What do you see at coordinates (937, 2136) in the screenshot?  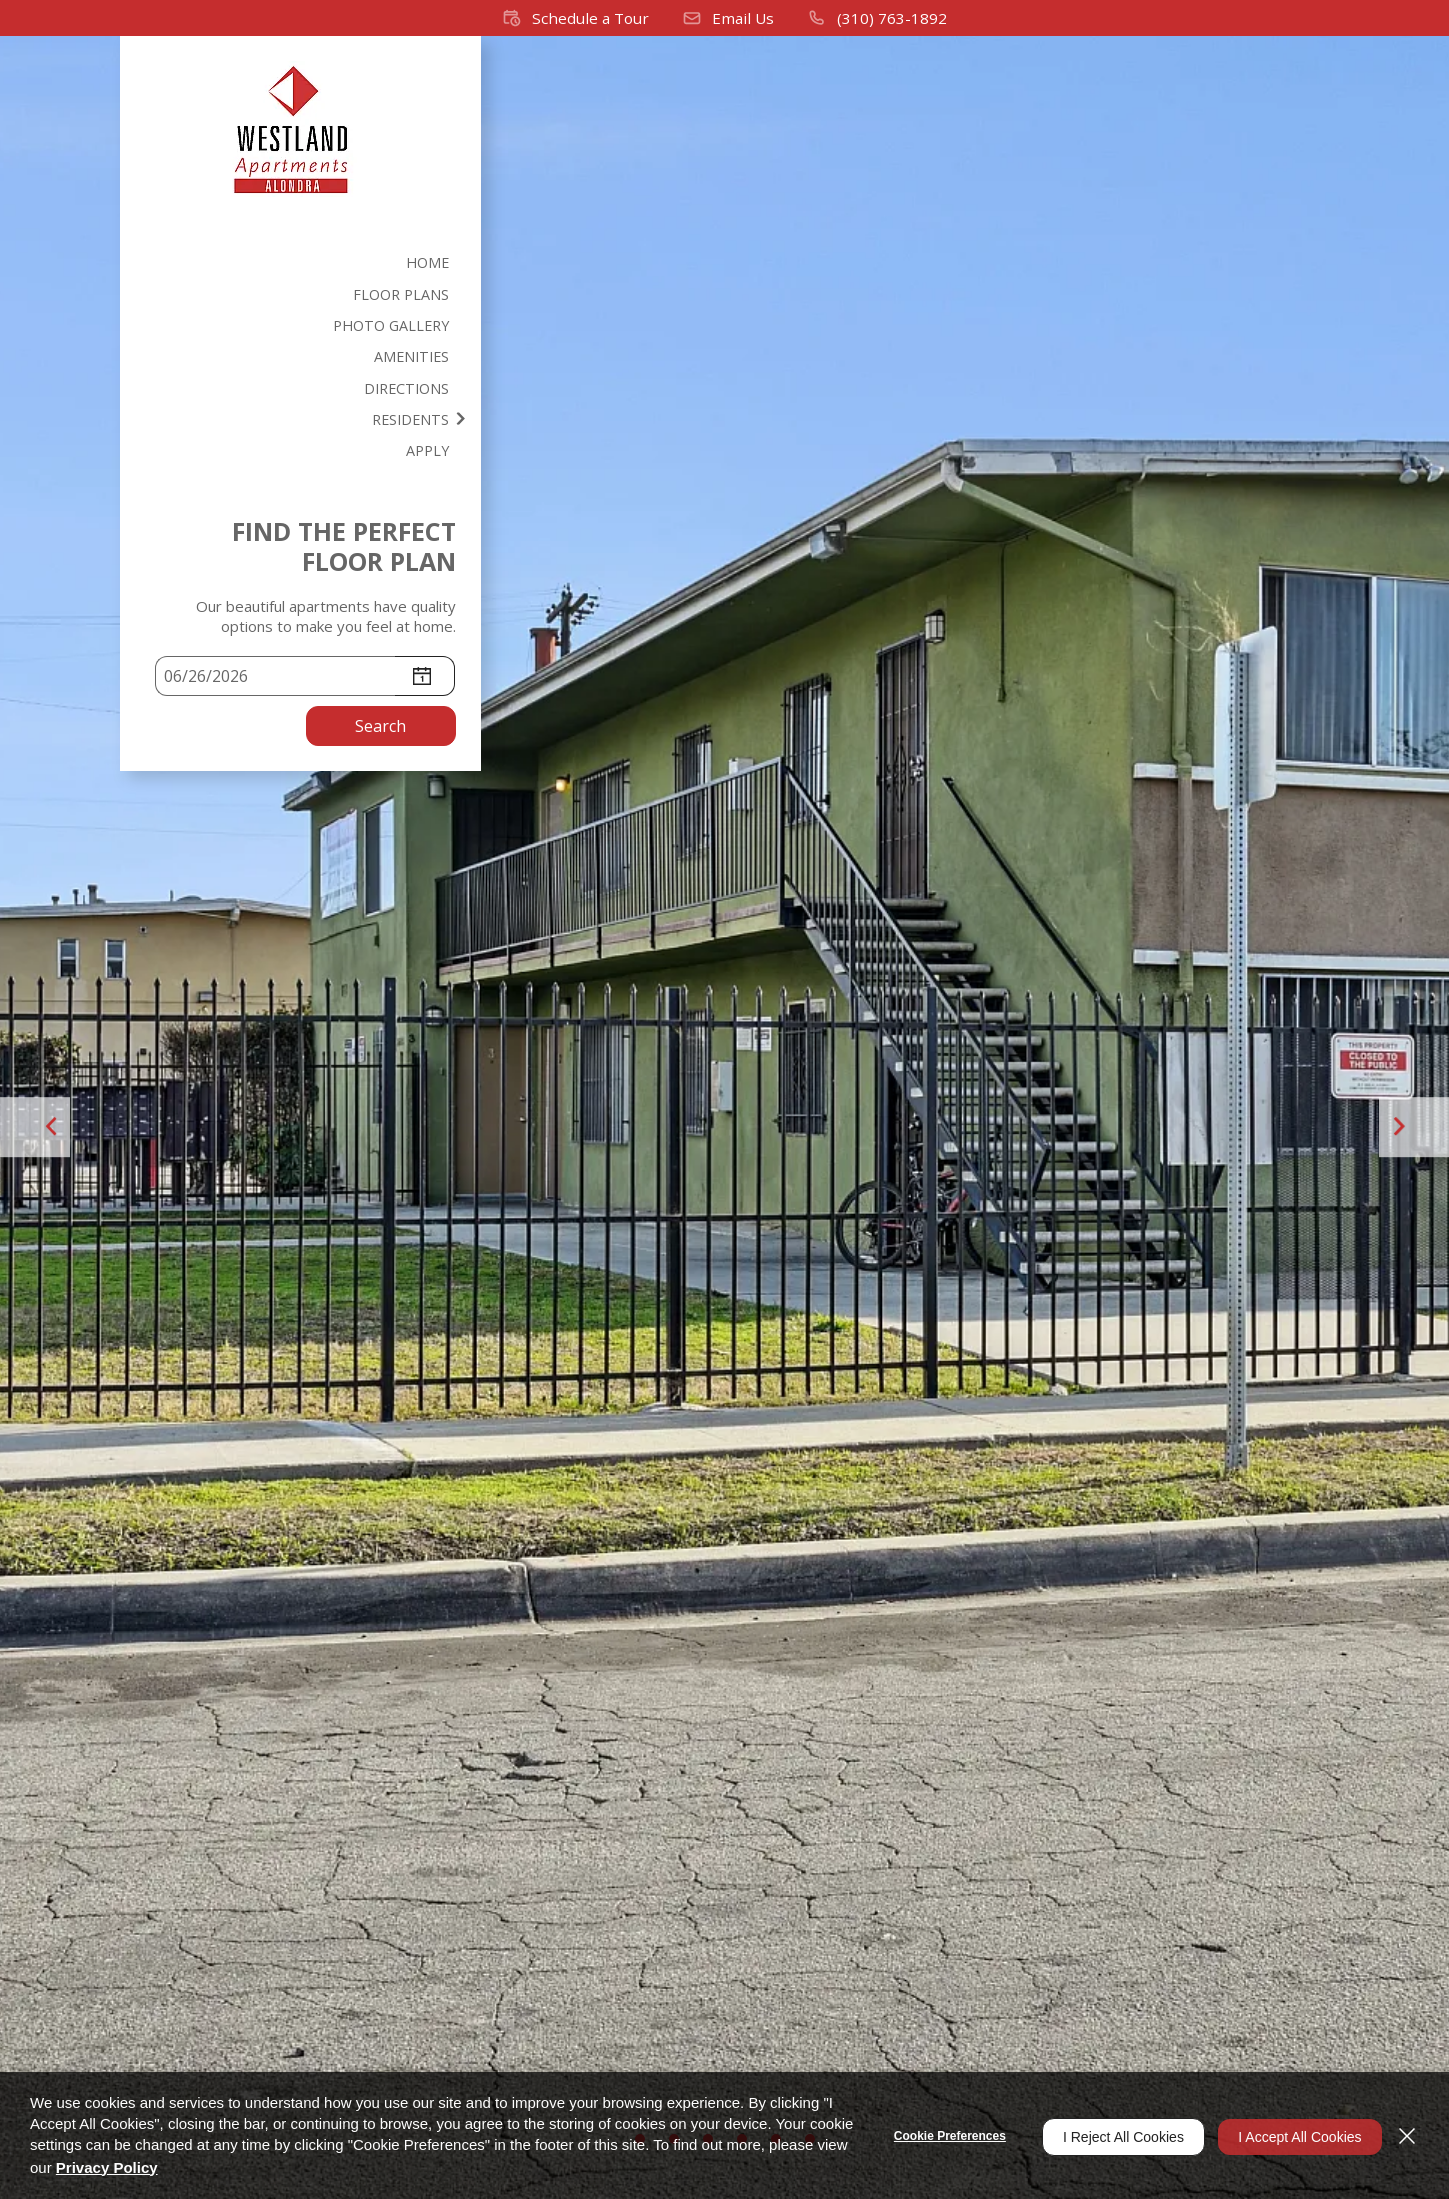 I see `Cookie Preferences` at bounding box center [937, 2136].